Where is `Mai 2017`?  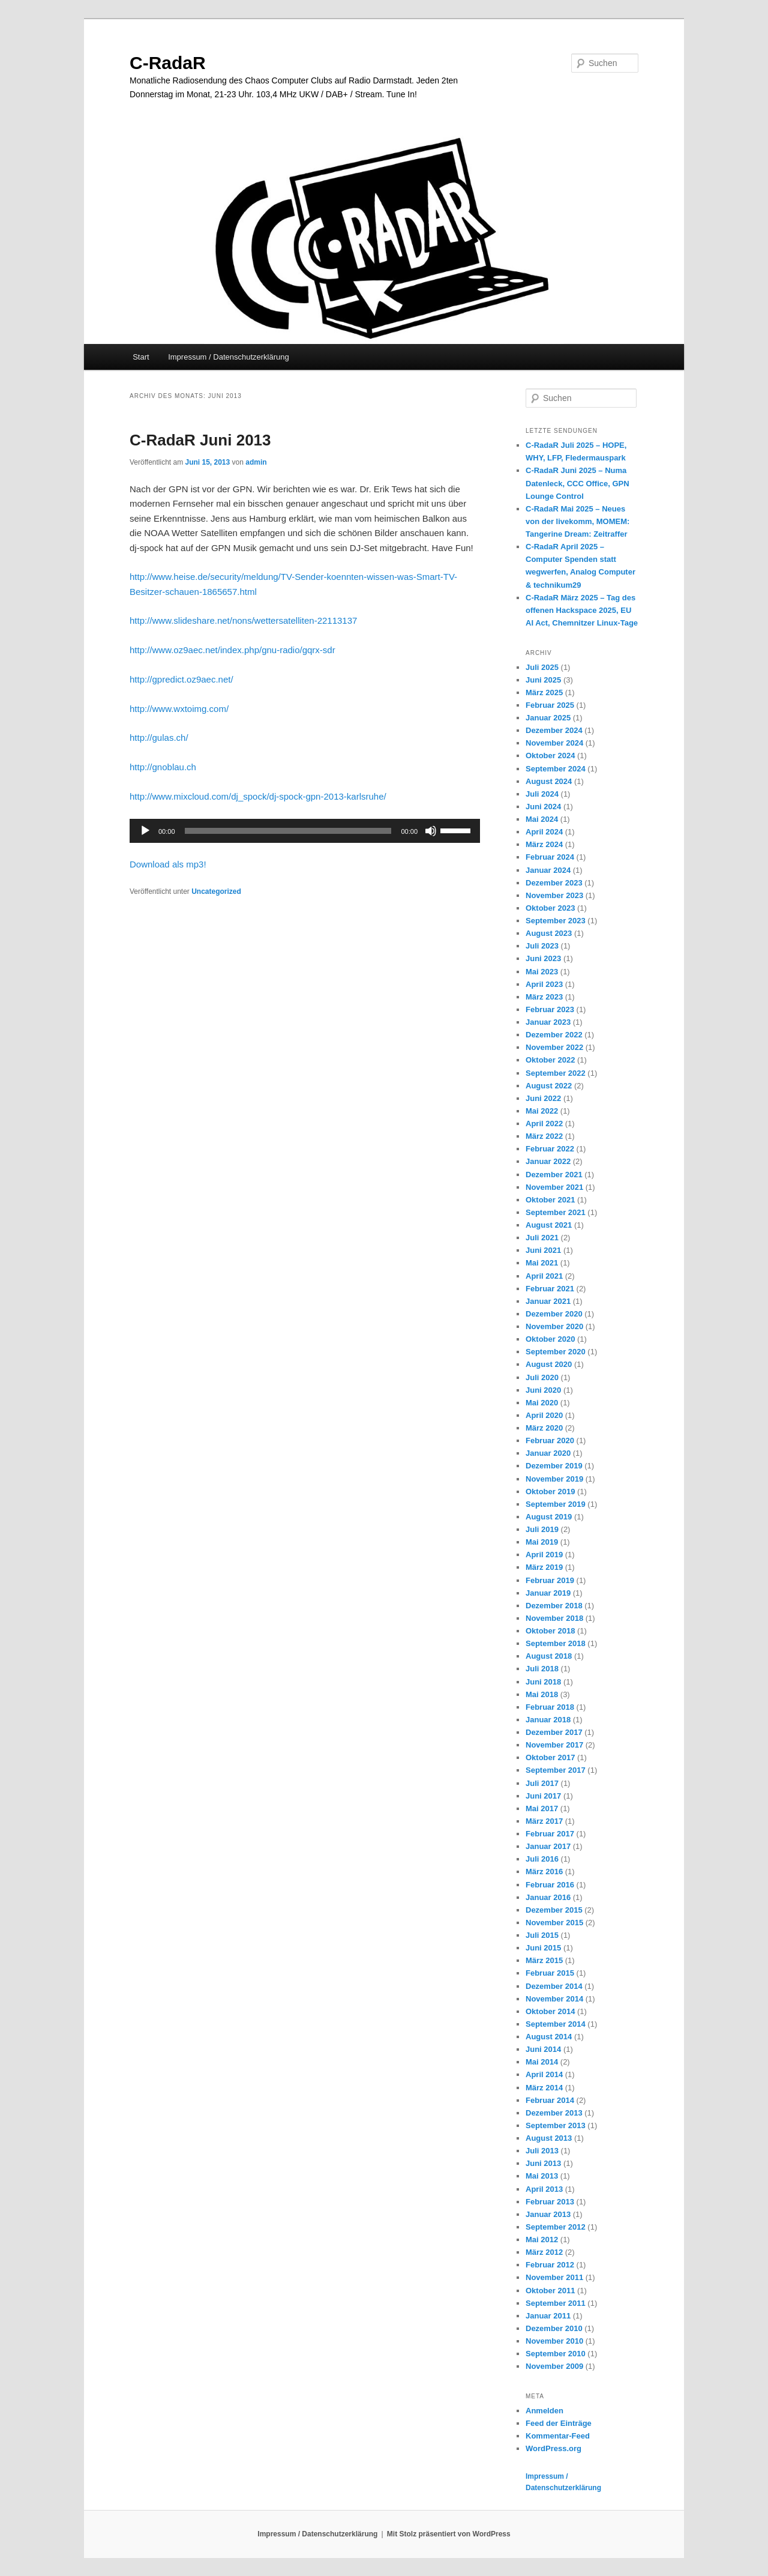
Mai 2017 is located at coordinates (542, 1808).